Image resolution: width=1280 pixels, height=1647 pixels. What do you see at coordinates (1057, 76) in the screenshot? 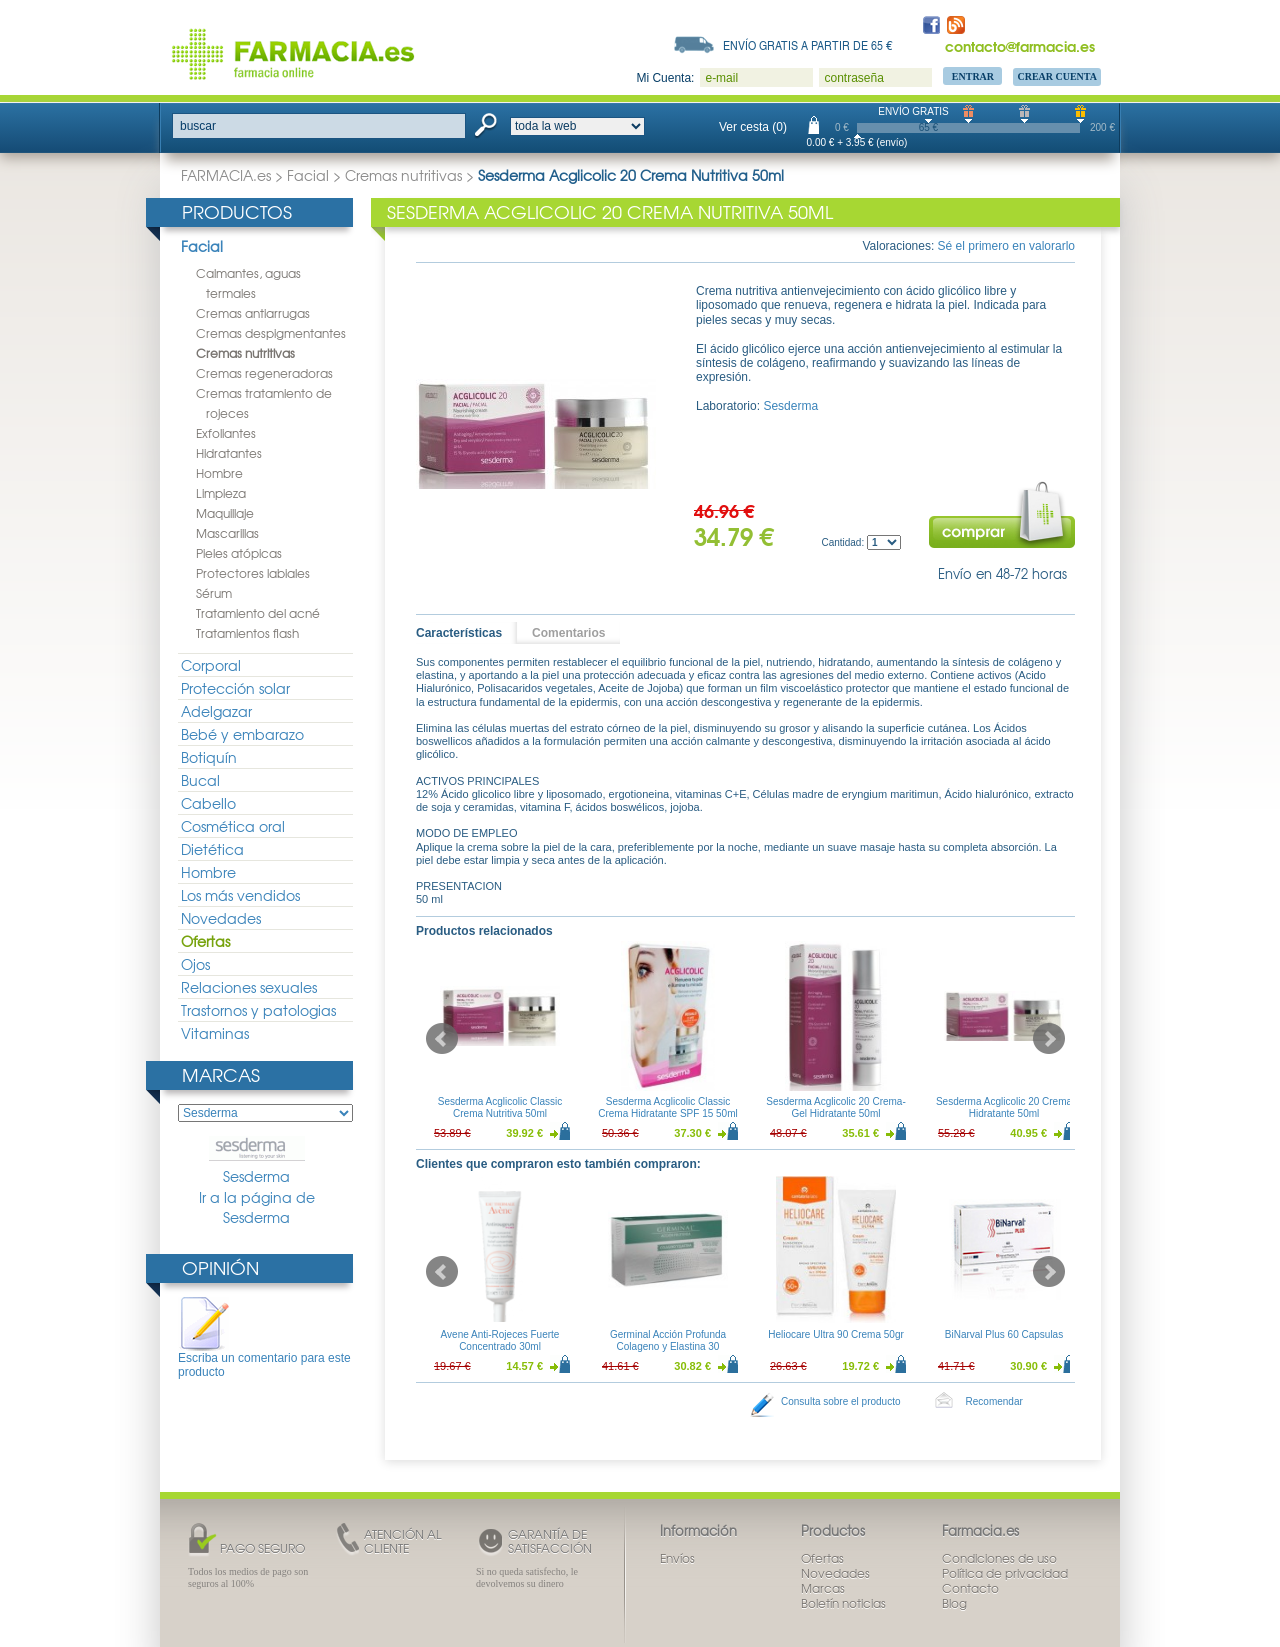
I see `Crear Cuenta` at bounding box center [1057, 76].